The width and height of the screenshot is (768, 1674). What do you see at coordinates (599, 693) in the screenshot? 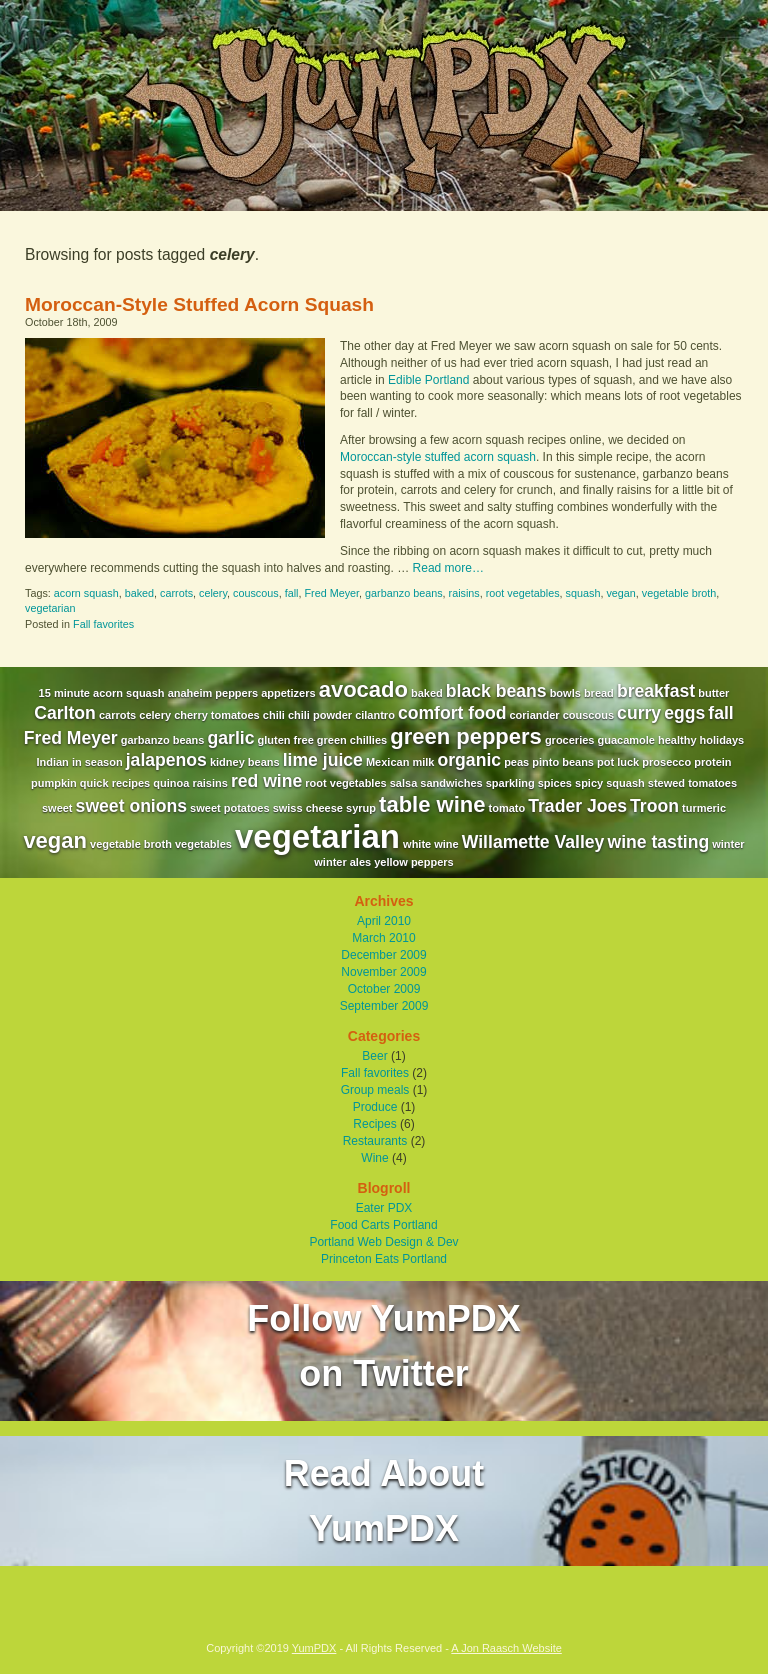
I see `bread [bread (1 item)]` at bounding box center [599, 693].